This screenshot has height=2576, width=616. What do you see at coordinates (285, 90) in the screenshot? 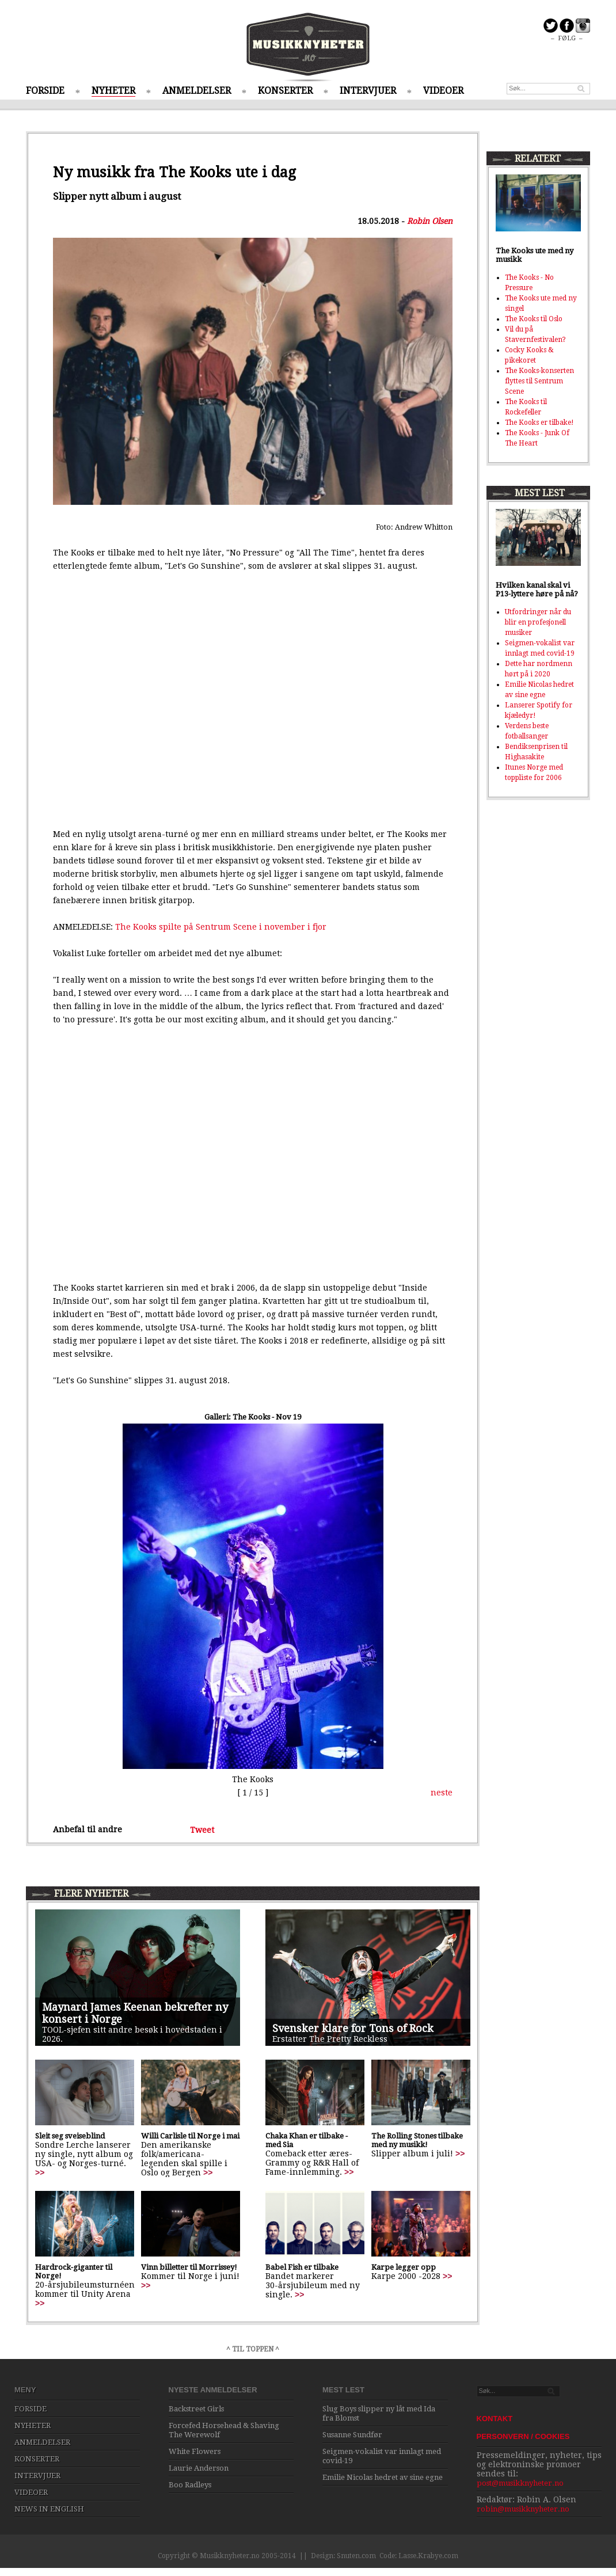
I see `KONSERTER` at bounding box center [285, 90].